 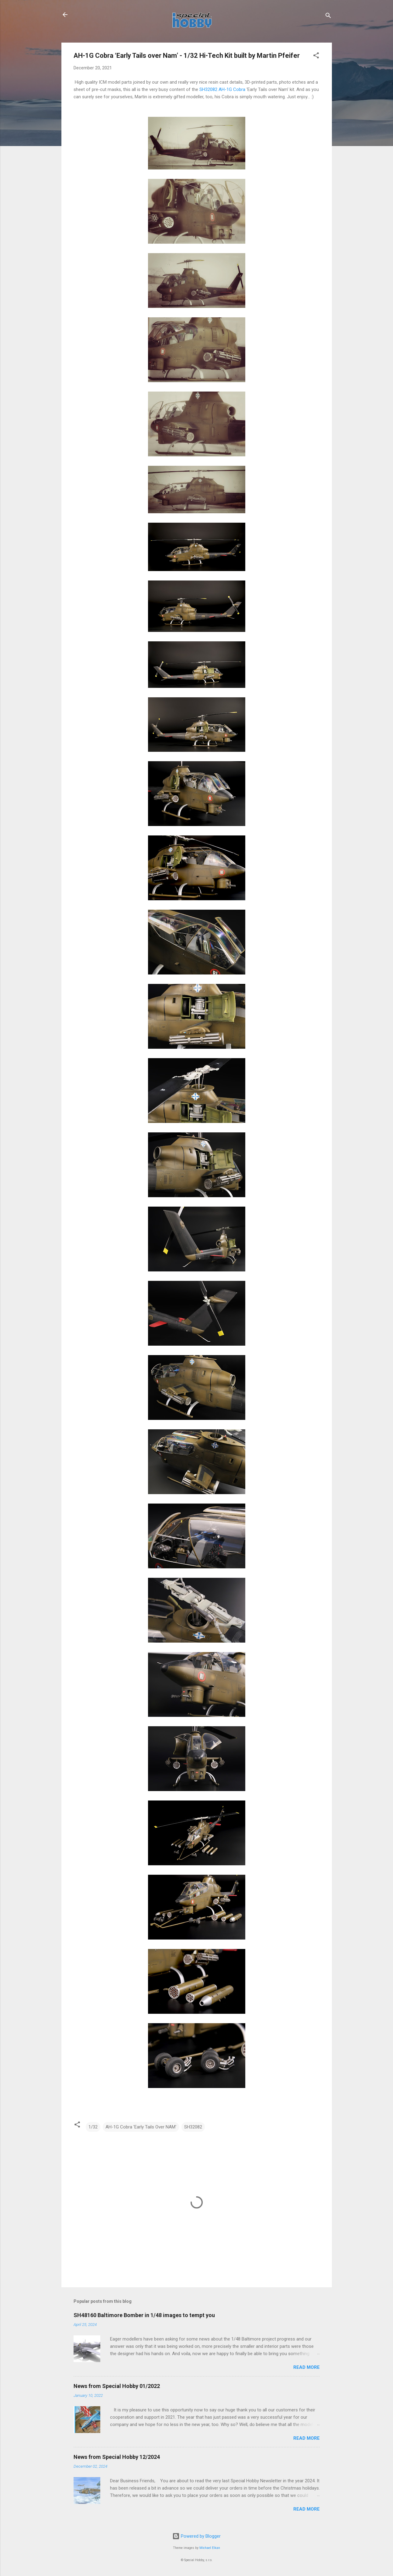 What do you see at coordinates (316, 56) in the screenshot?
I see `[button]` at bounding box center [316, 56].